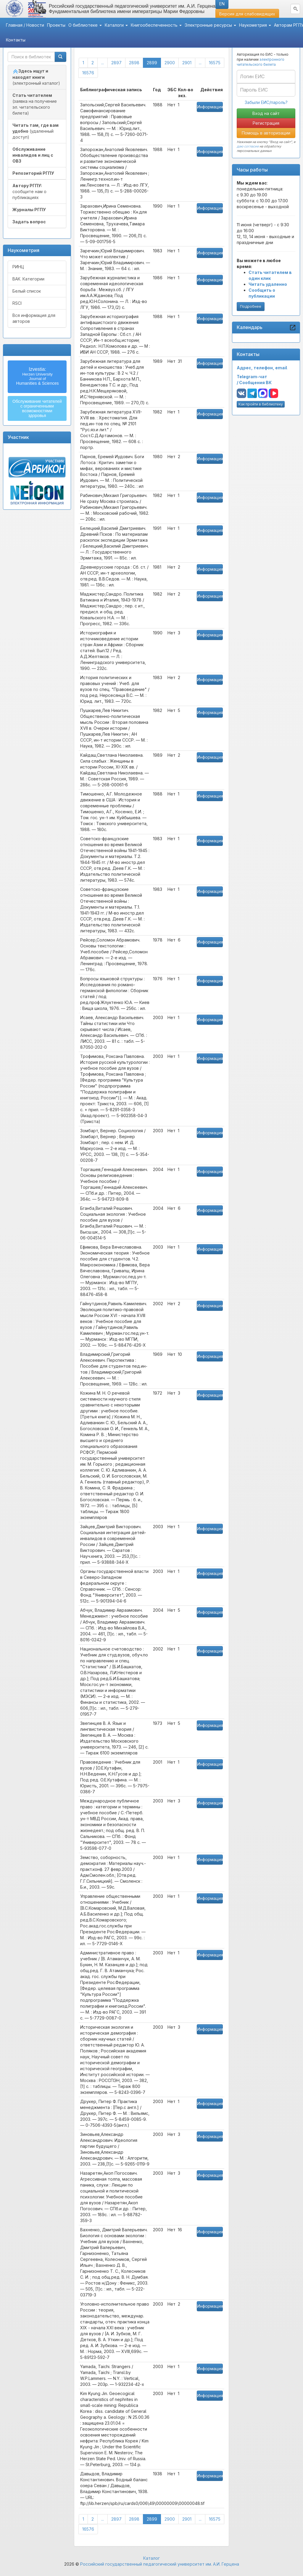 Image resolution: width=303 pixels, height=2576 pixels. I want to click on Электронные ресурсы, so click(210, 25).